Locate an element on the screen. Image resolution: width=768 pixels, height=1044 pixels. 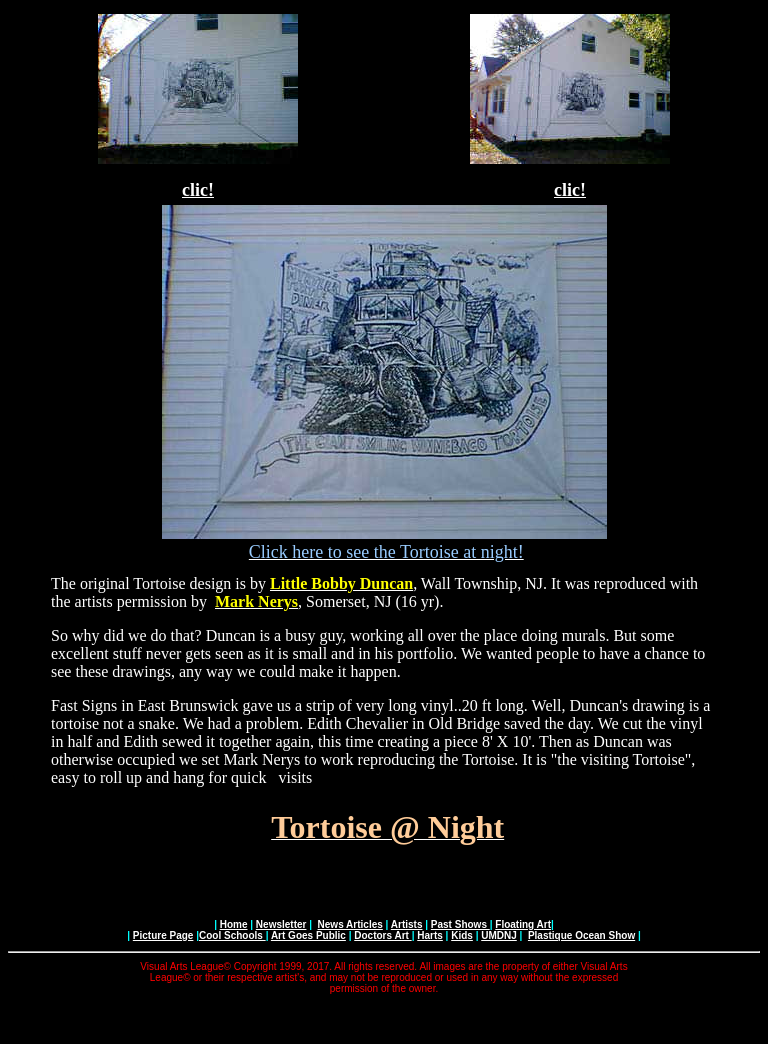
Art Goes Public is located at coordinates (308, 935).